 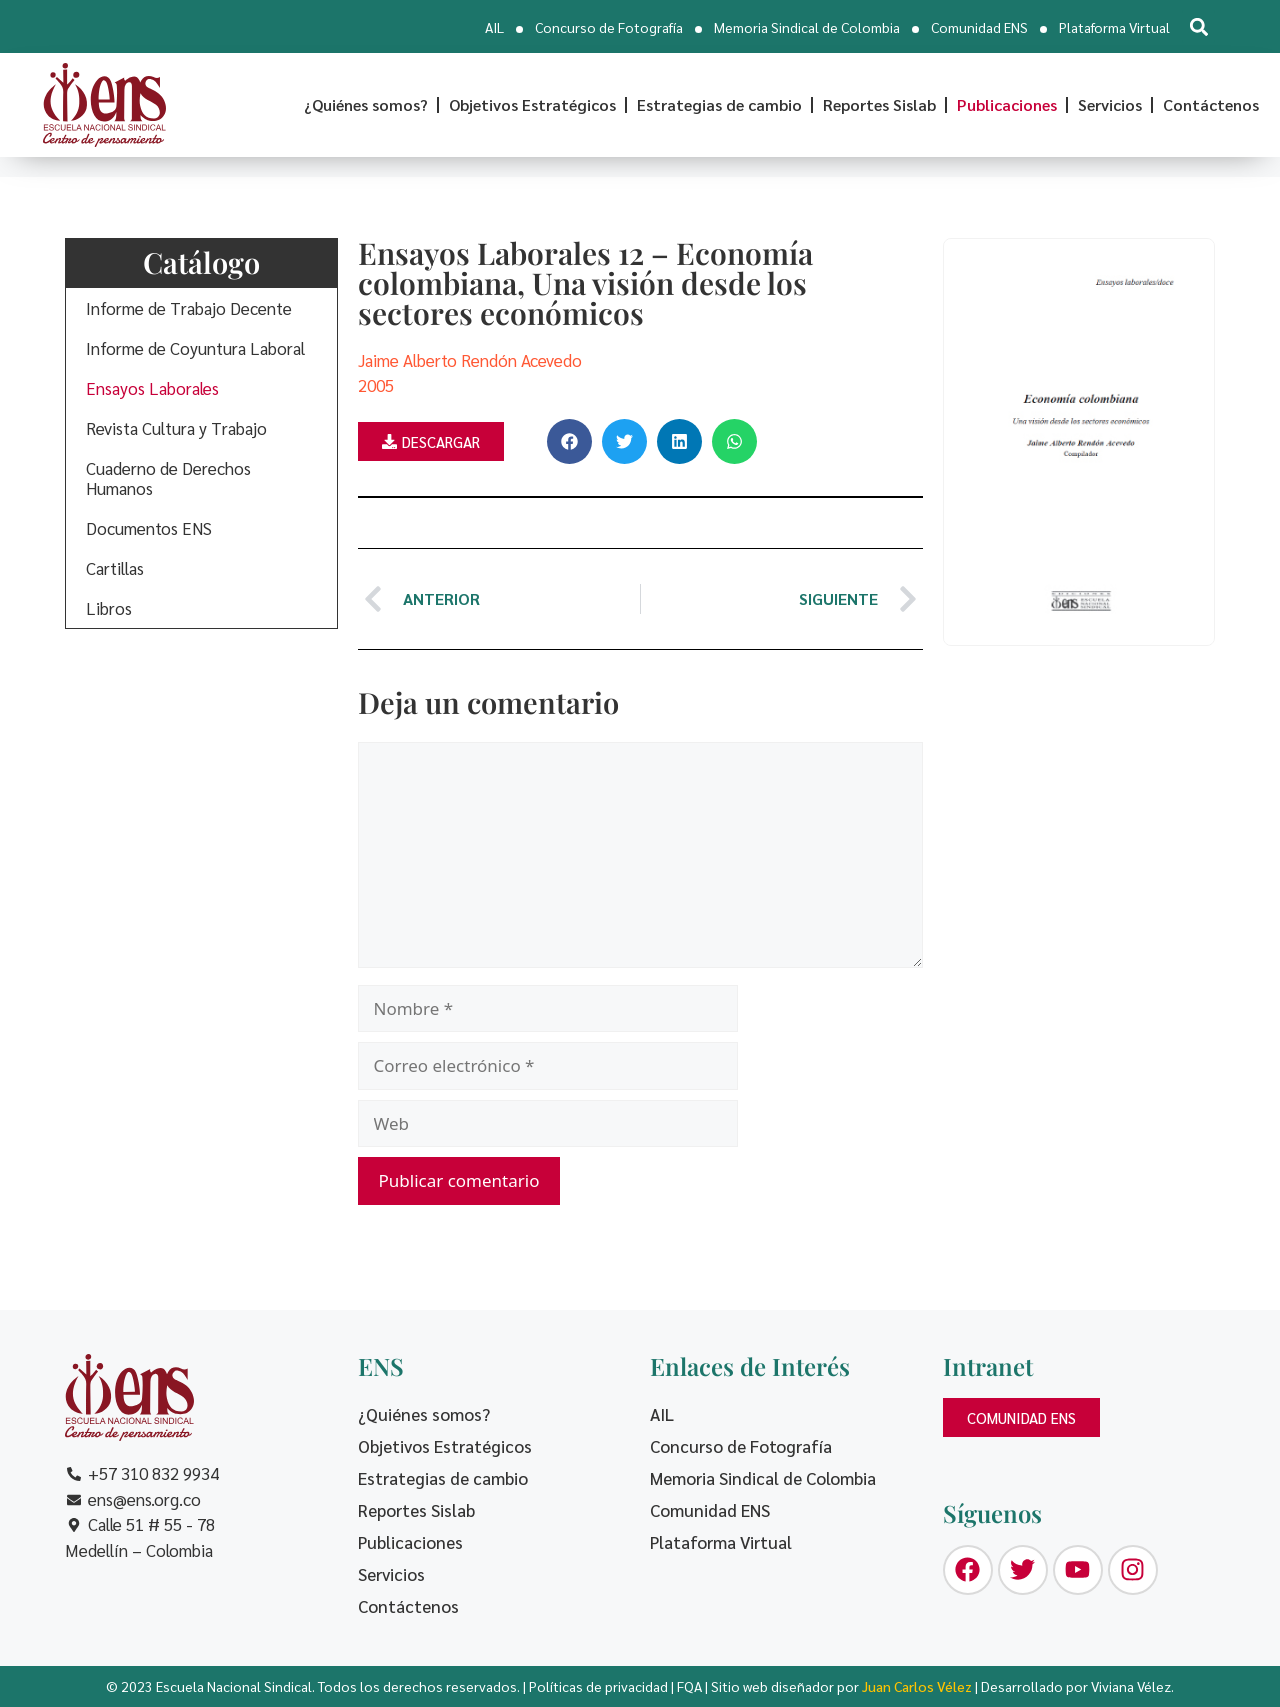 I want to click on Reportes Sislab, so click(x=879, y=104).